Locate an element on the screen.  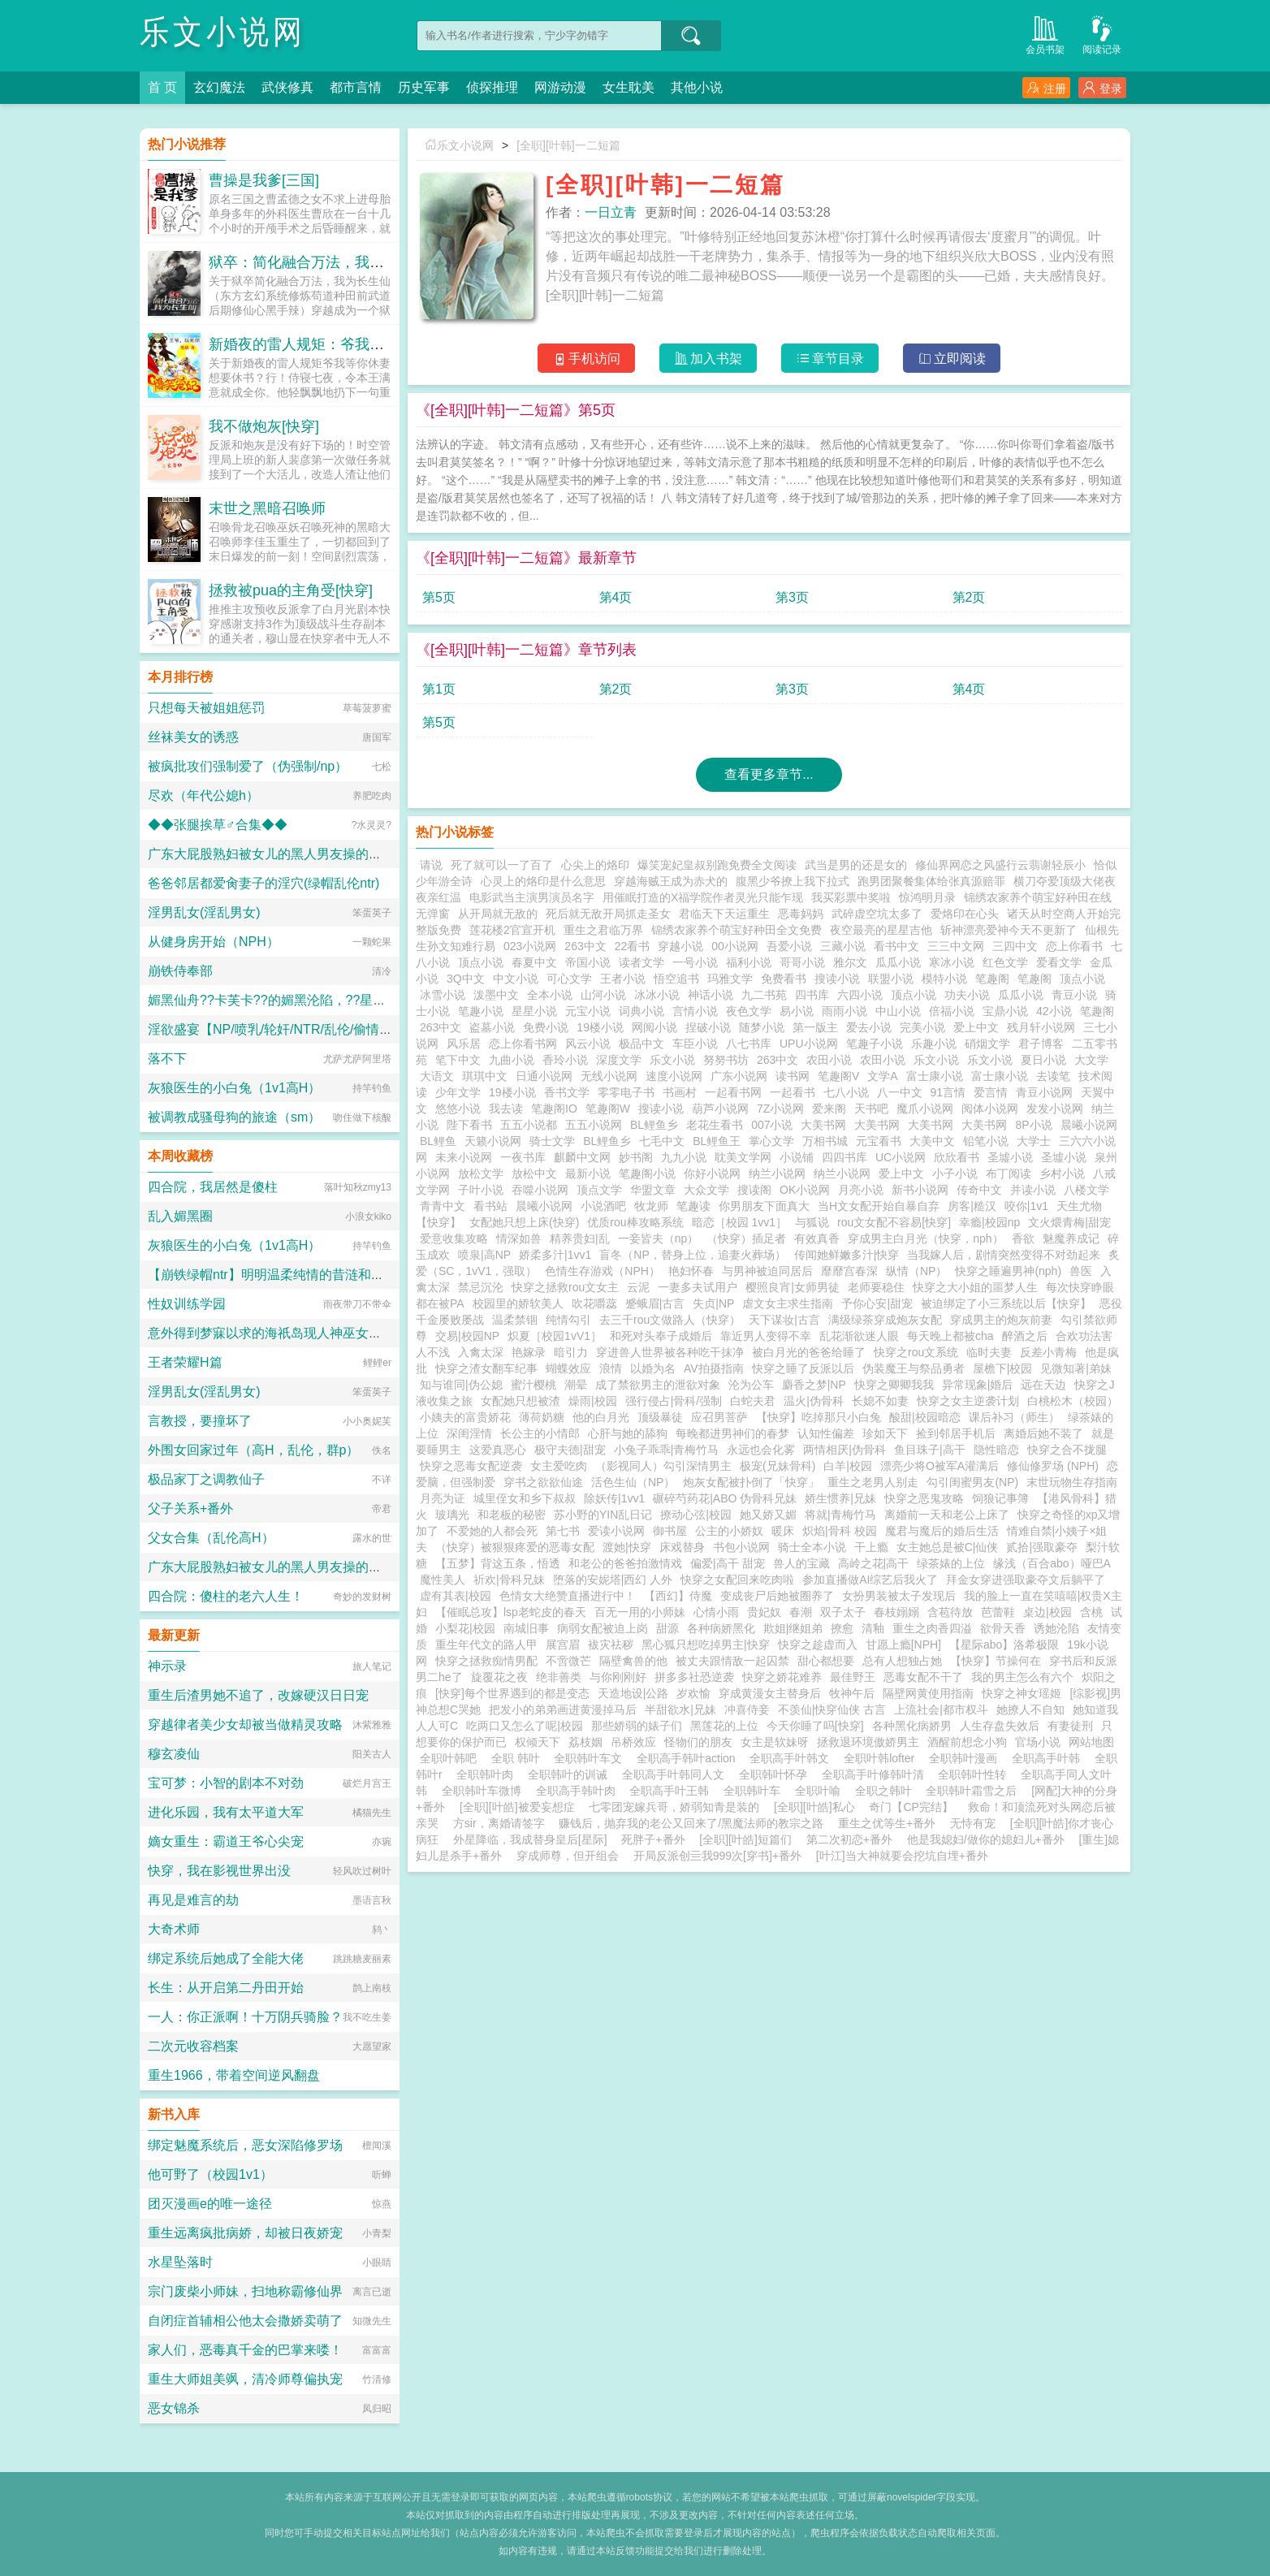
爱言情 is located at coordinates (991, 1092).